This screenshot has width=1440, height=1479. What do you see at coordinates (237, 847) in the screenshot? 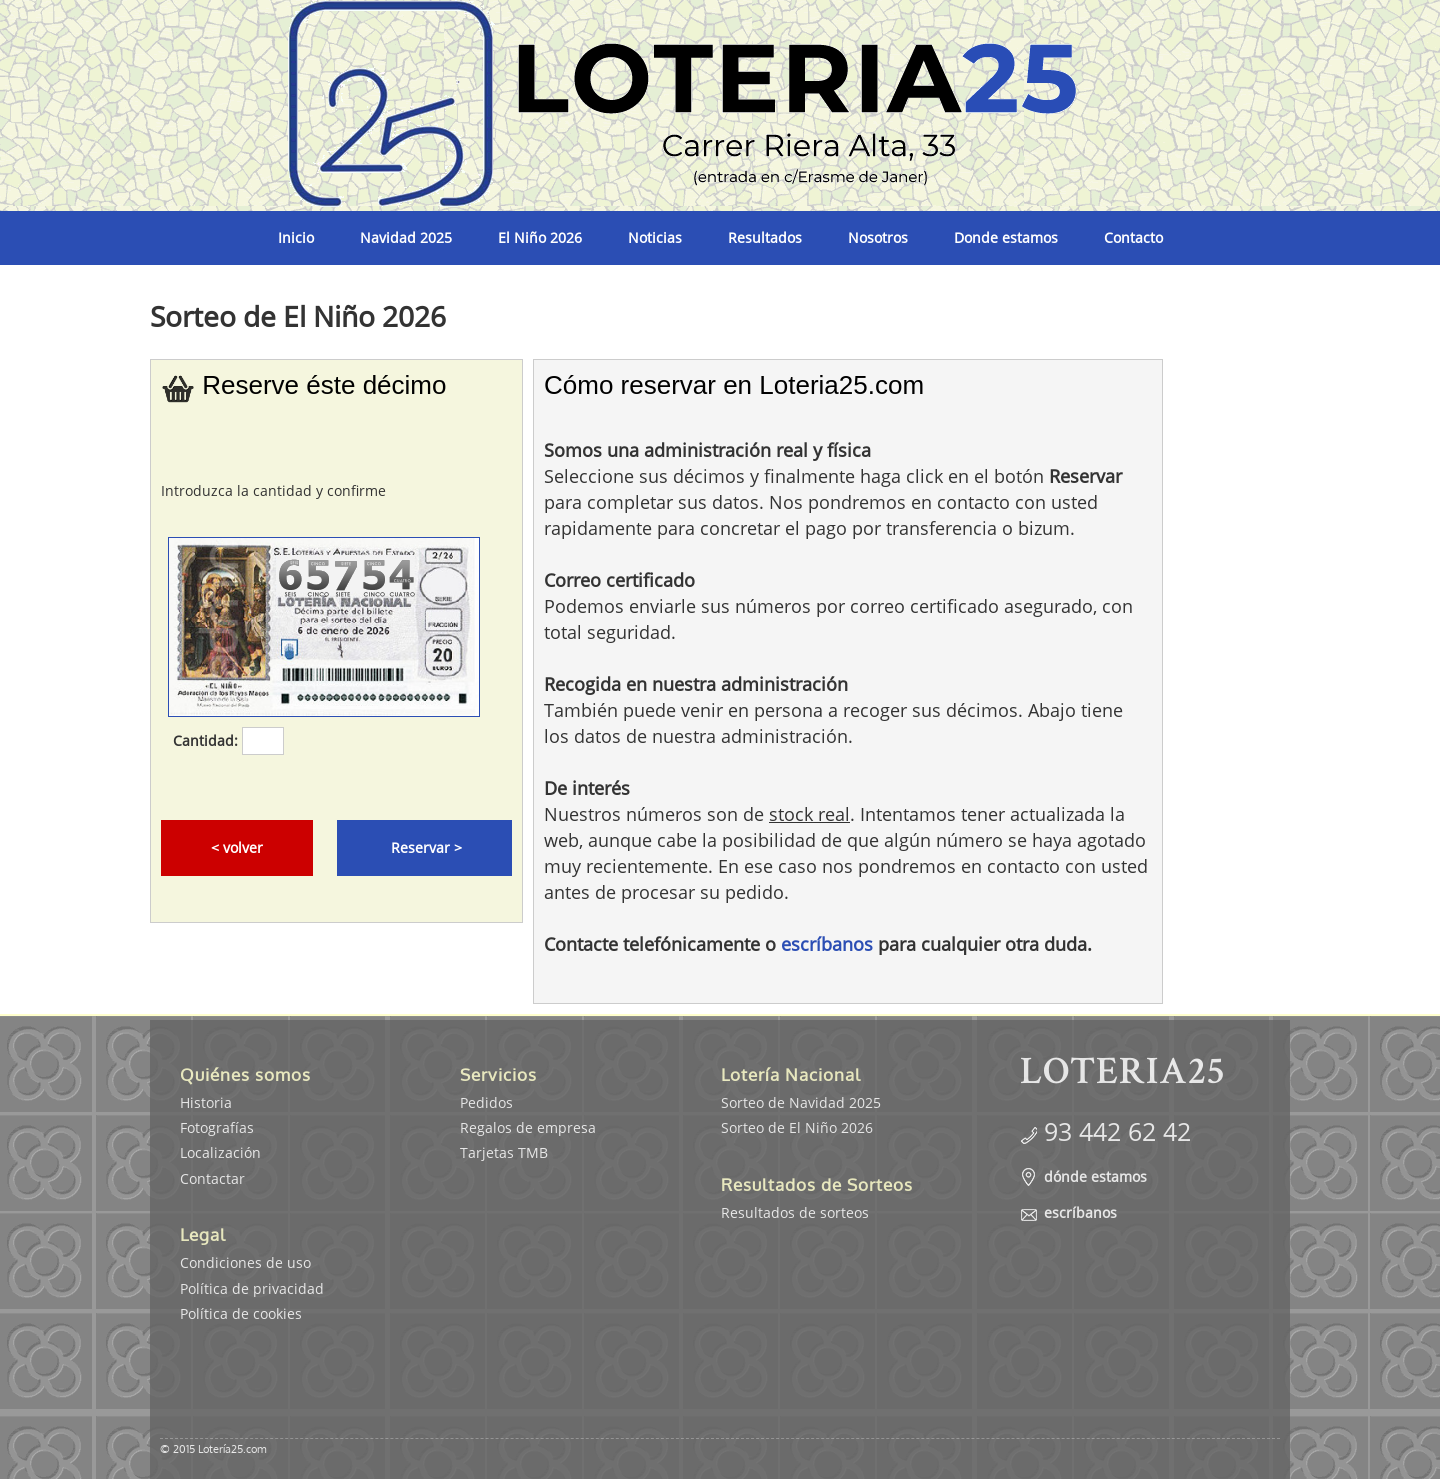
I see `< volver` at bounding box center [237, 847].